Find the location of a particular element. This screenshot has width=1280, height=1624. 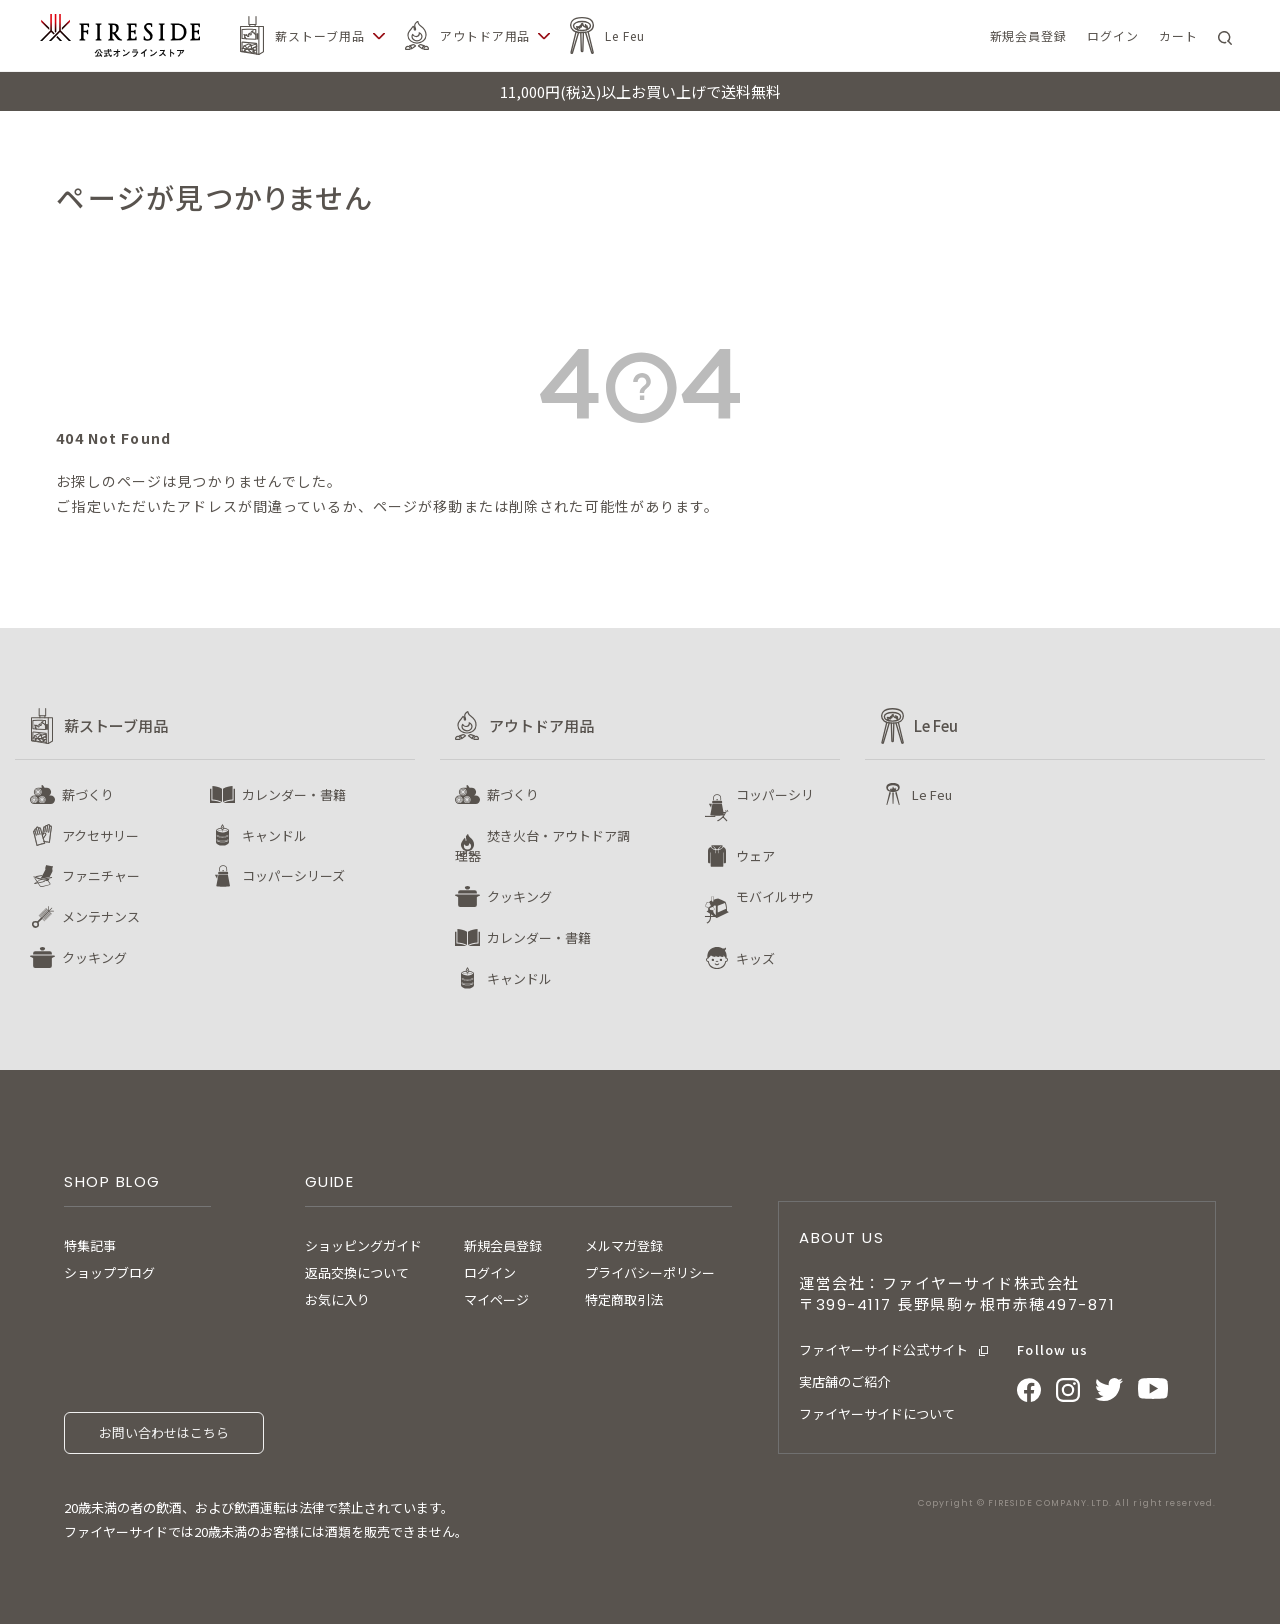

薪づくり is located at coordinates (88, 794).